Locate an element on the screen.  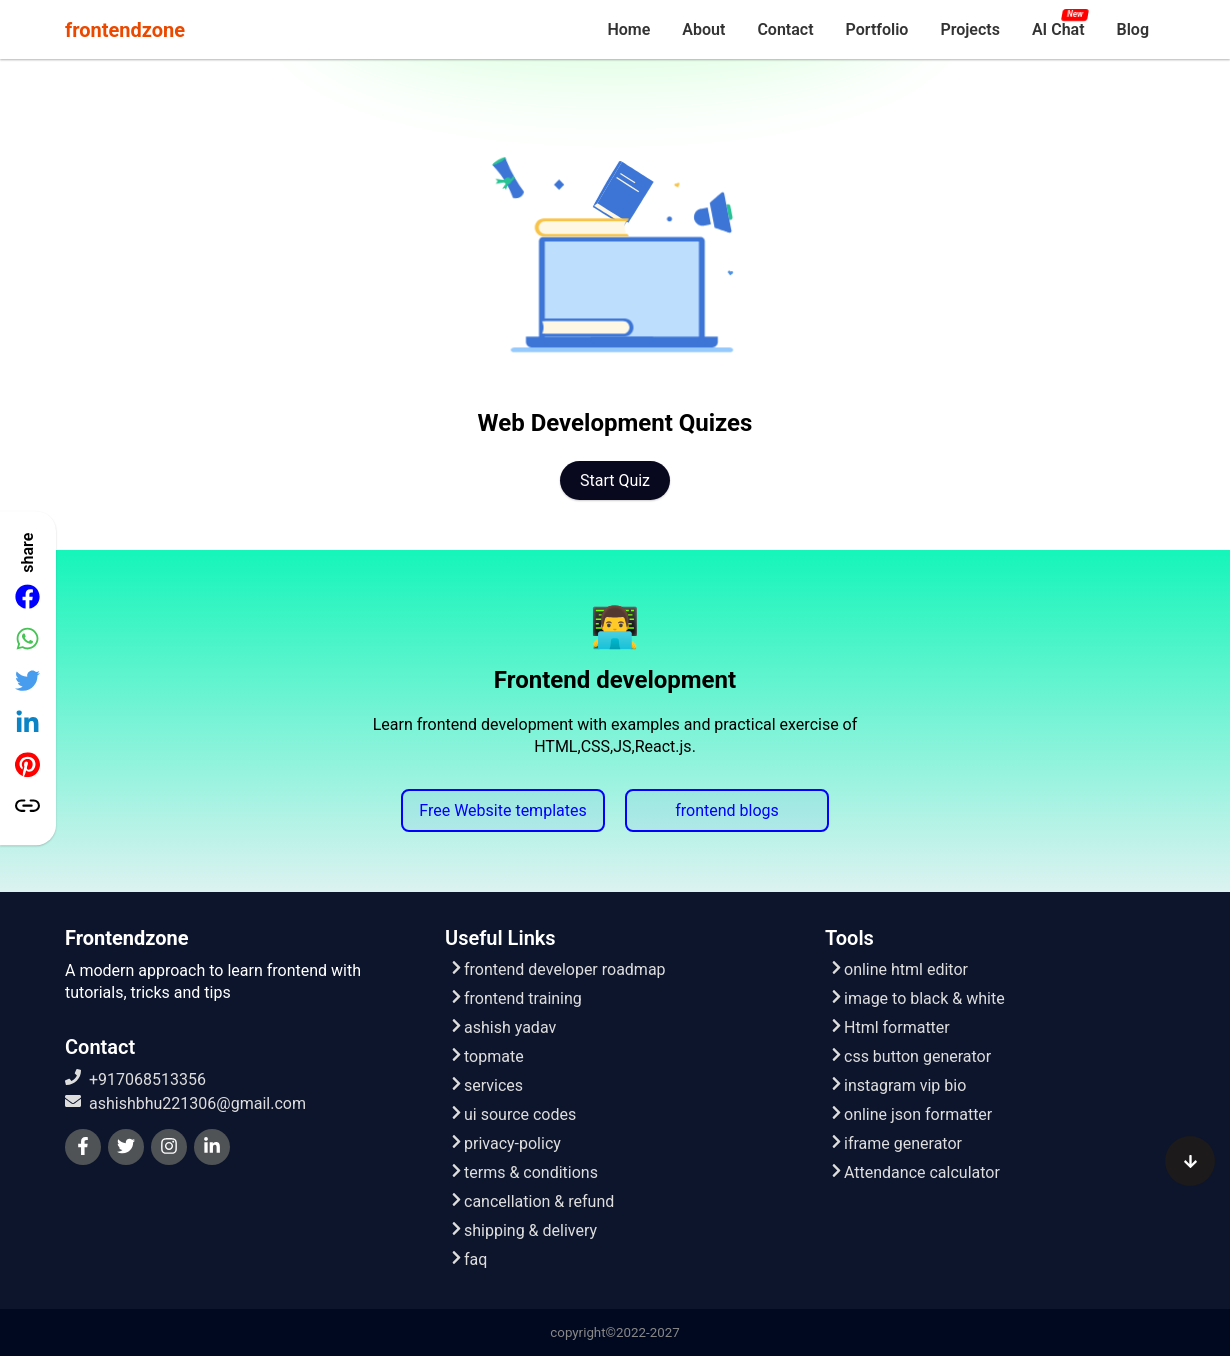
image to black & white is located at coordinates (917, 998).